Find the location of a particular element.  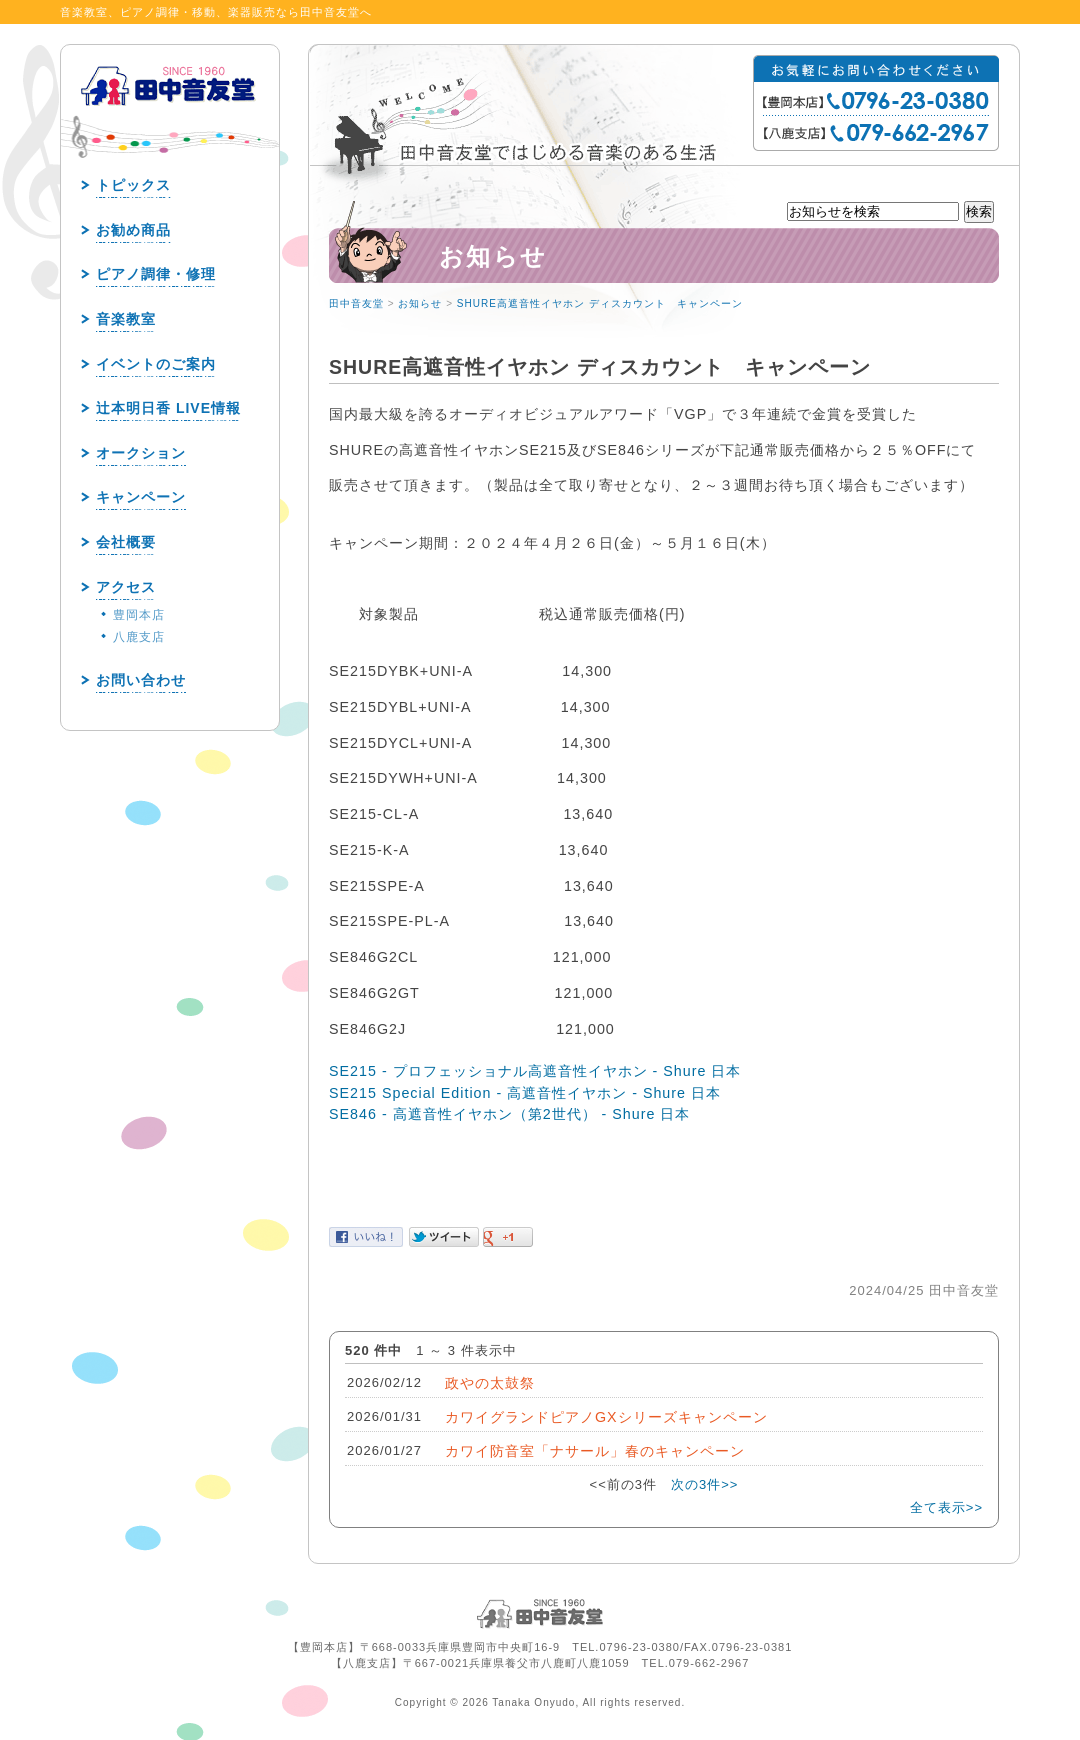

田中音友堂 since1960 is located at coordinates (169, 118).